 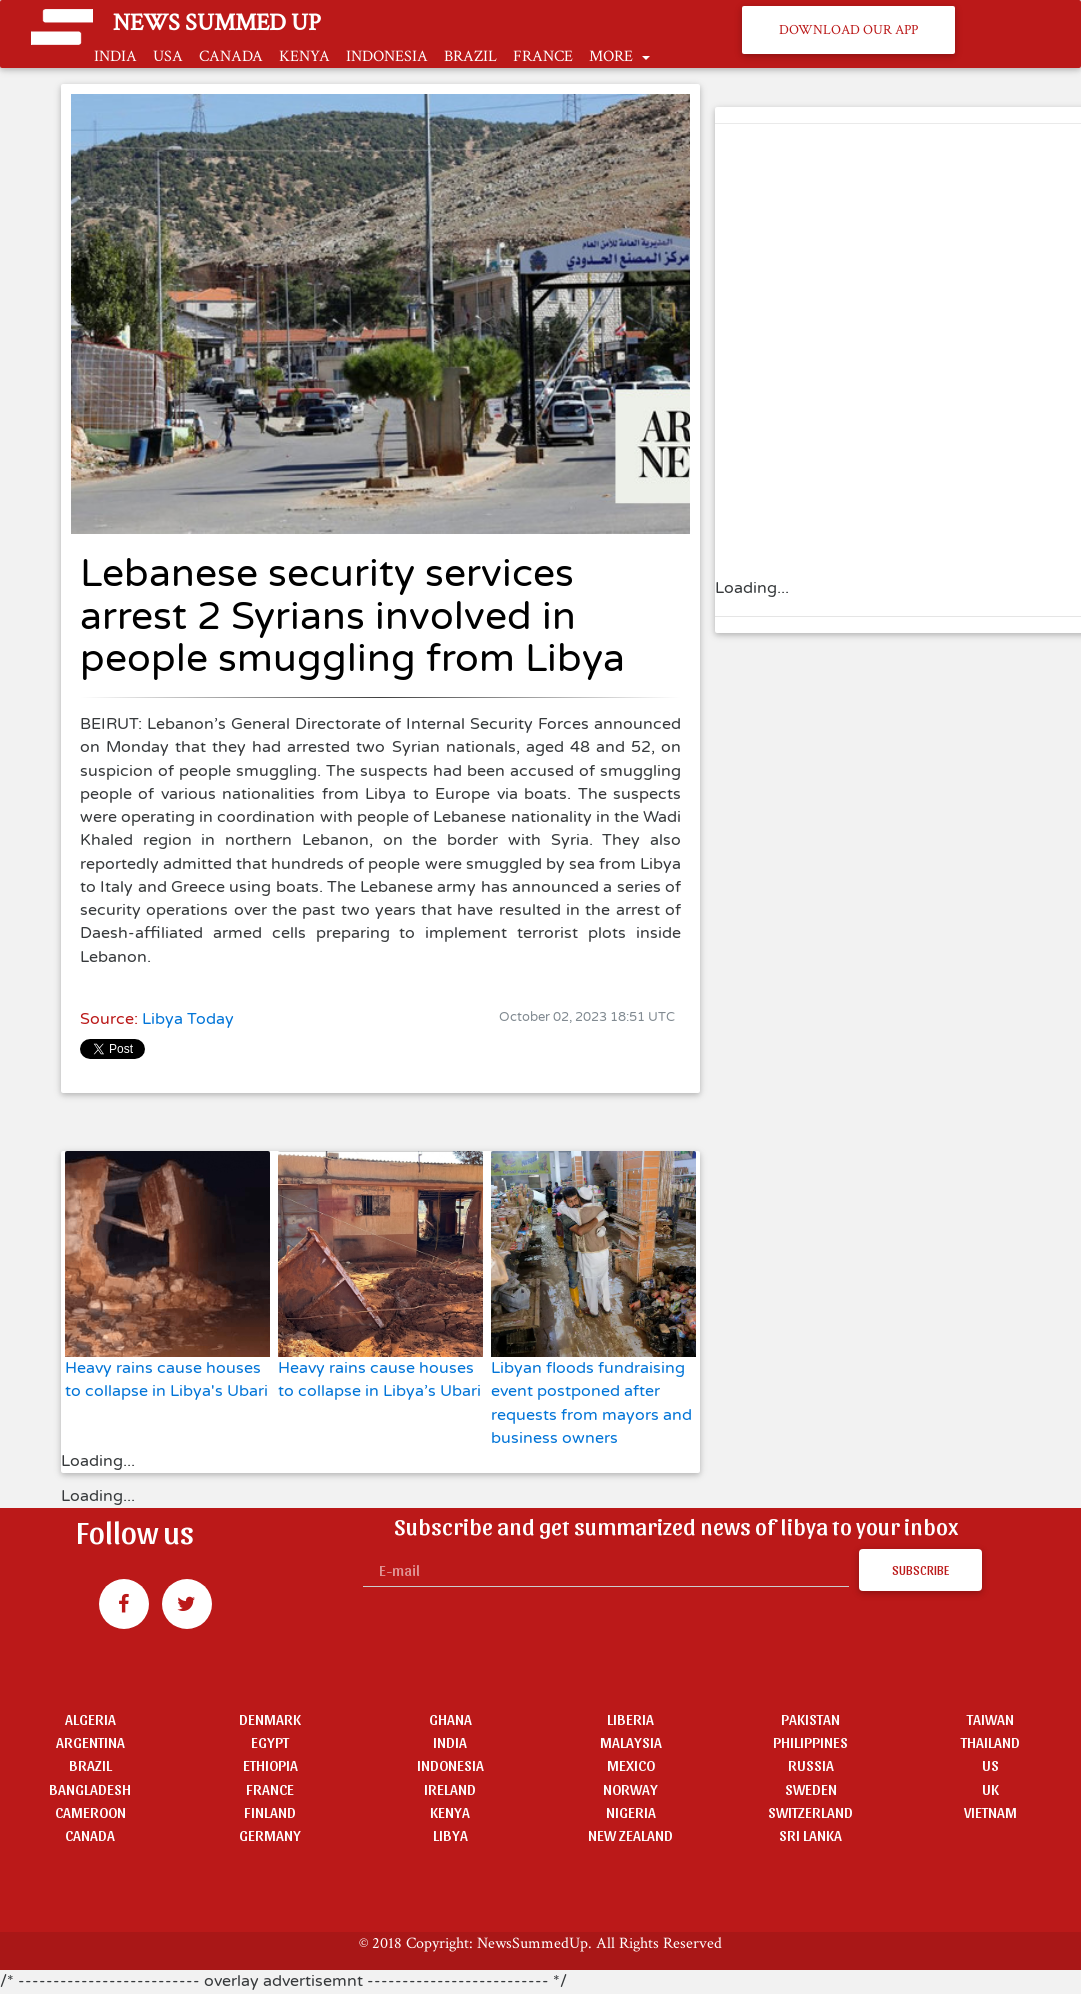 I want to click on TAIWAN, so click(x=990, y=1718).